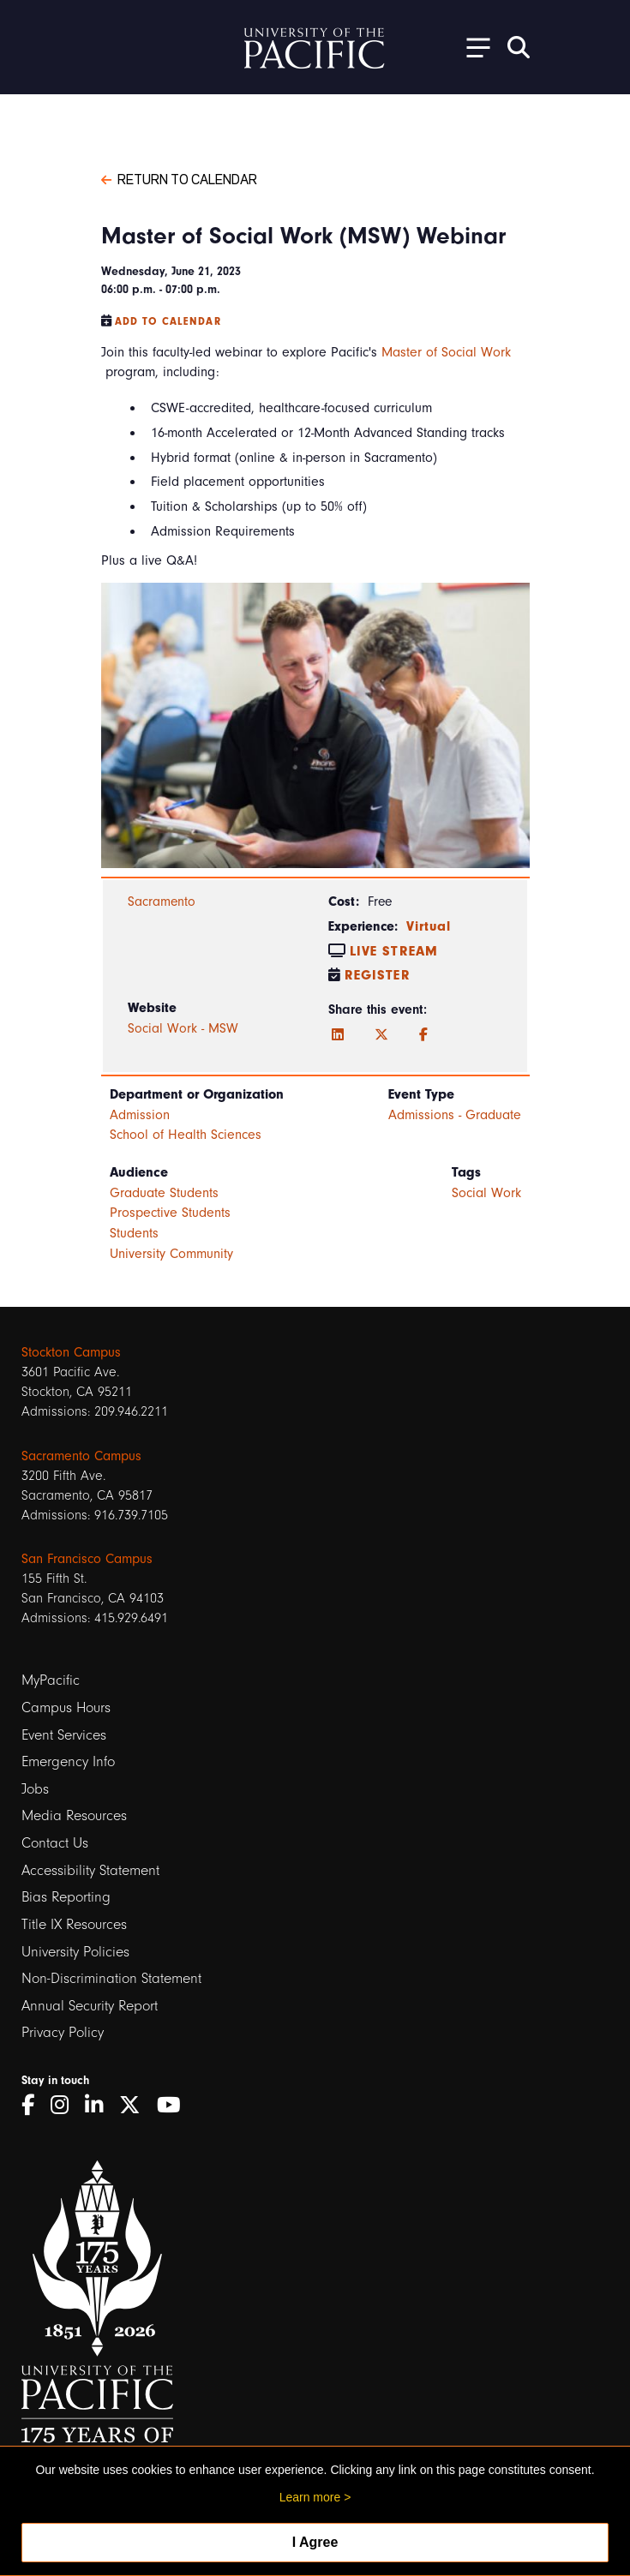 Image resolution: width=630 pixels, height=2576 pixels. Describe the element at coordinates (66, 2105) in the screenshot. I see `[Instagram]` at that location.